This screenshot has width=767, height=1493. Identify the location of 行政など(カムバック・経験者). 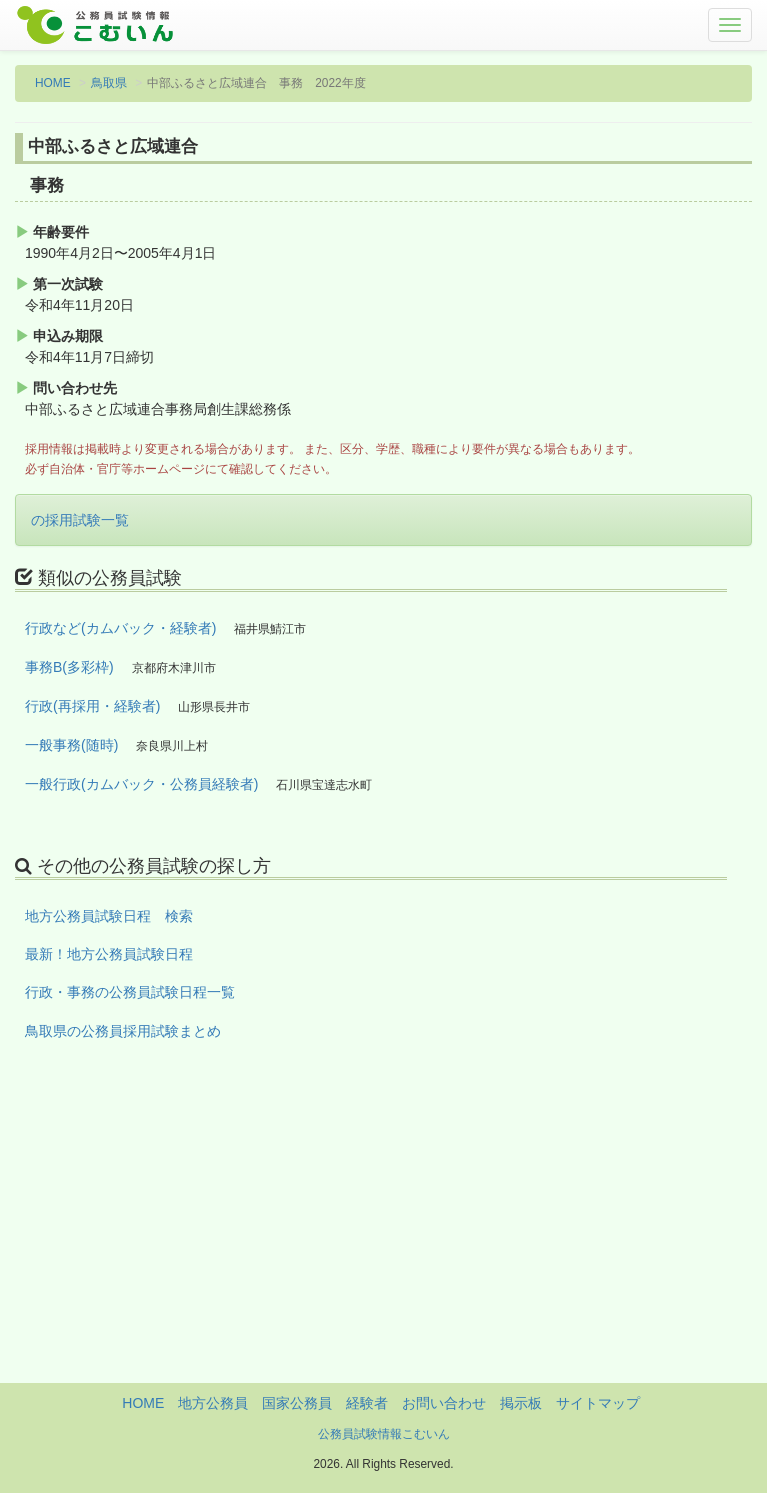
(120, 628).